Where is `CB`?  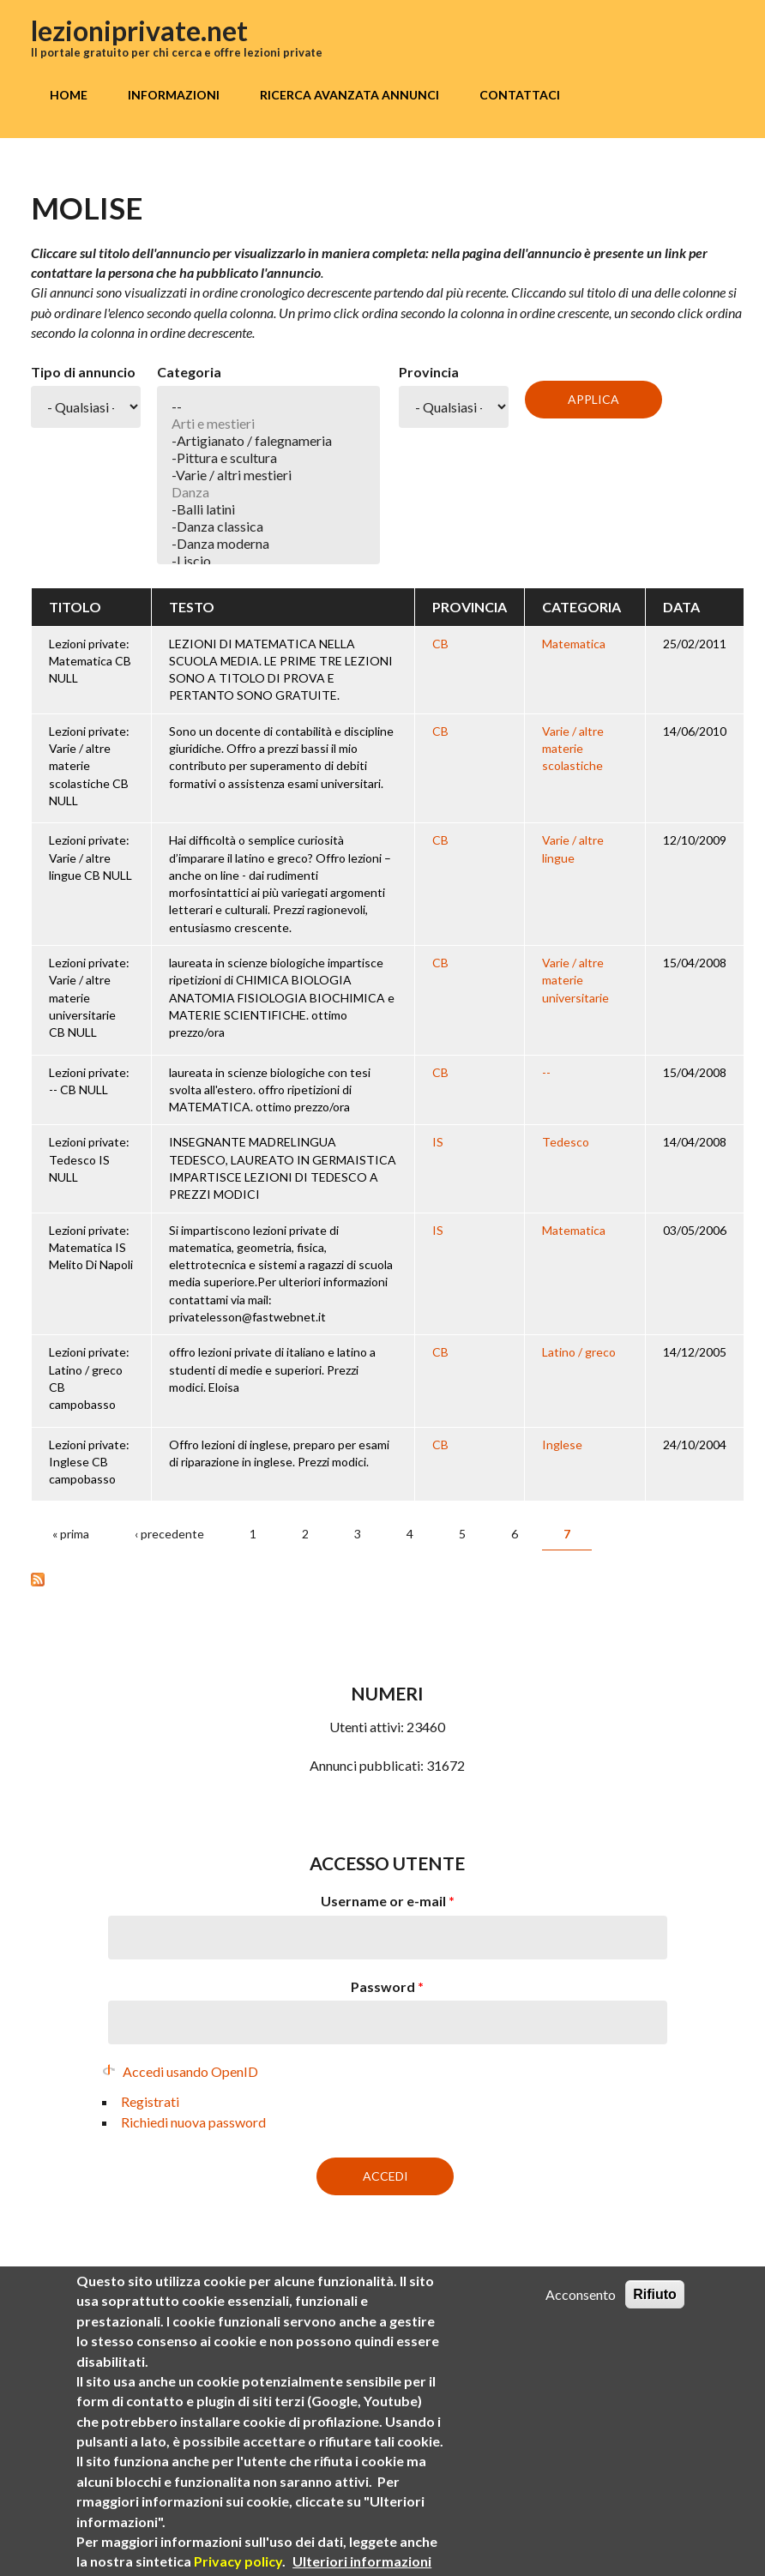
CB is located at coordinates (440, 643).